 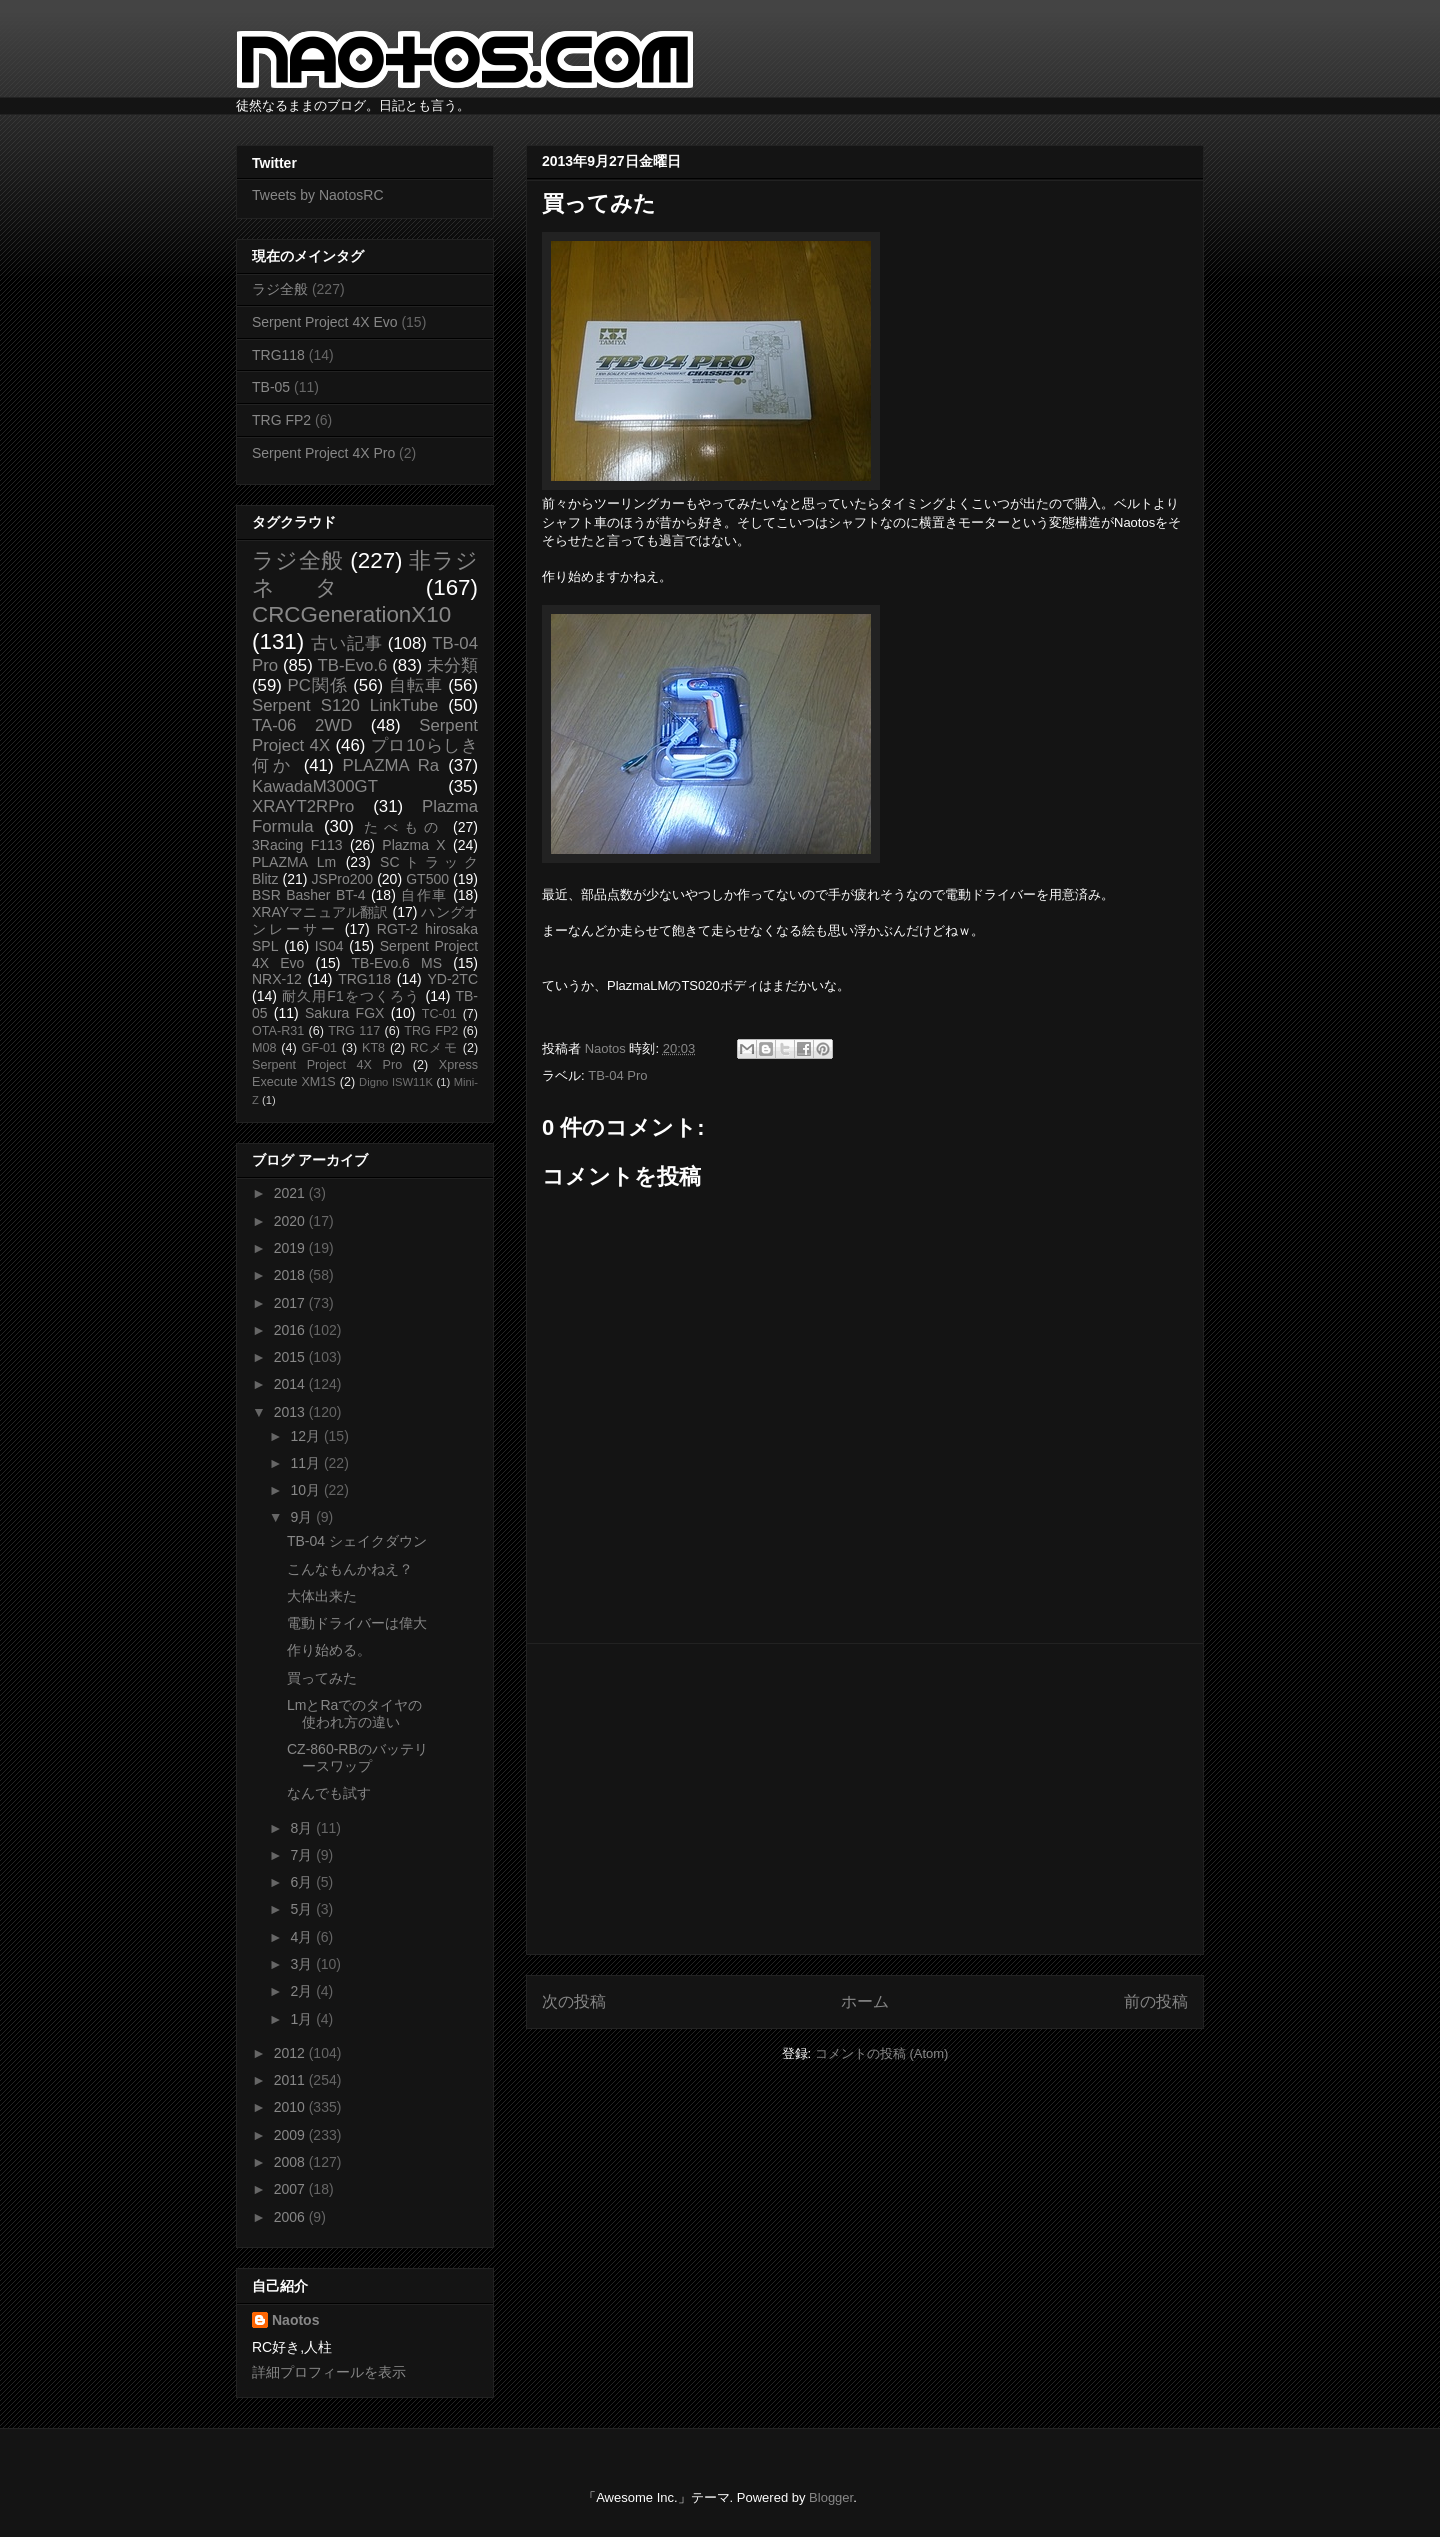 What do you see at coordinates (271, 387) in the screenshot?
I see `TB-05` at bounding box center [271, 387].